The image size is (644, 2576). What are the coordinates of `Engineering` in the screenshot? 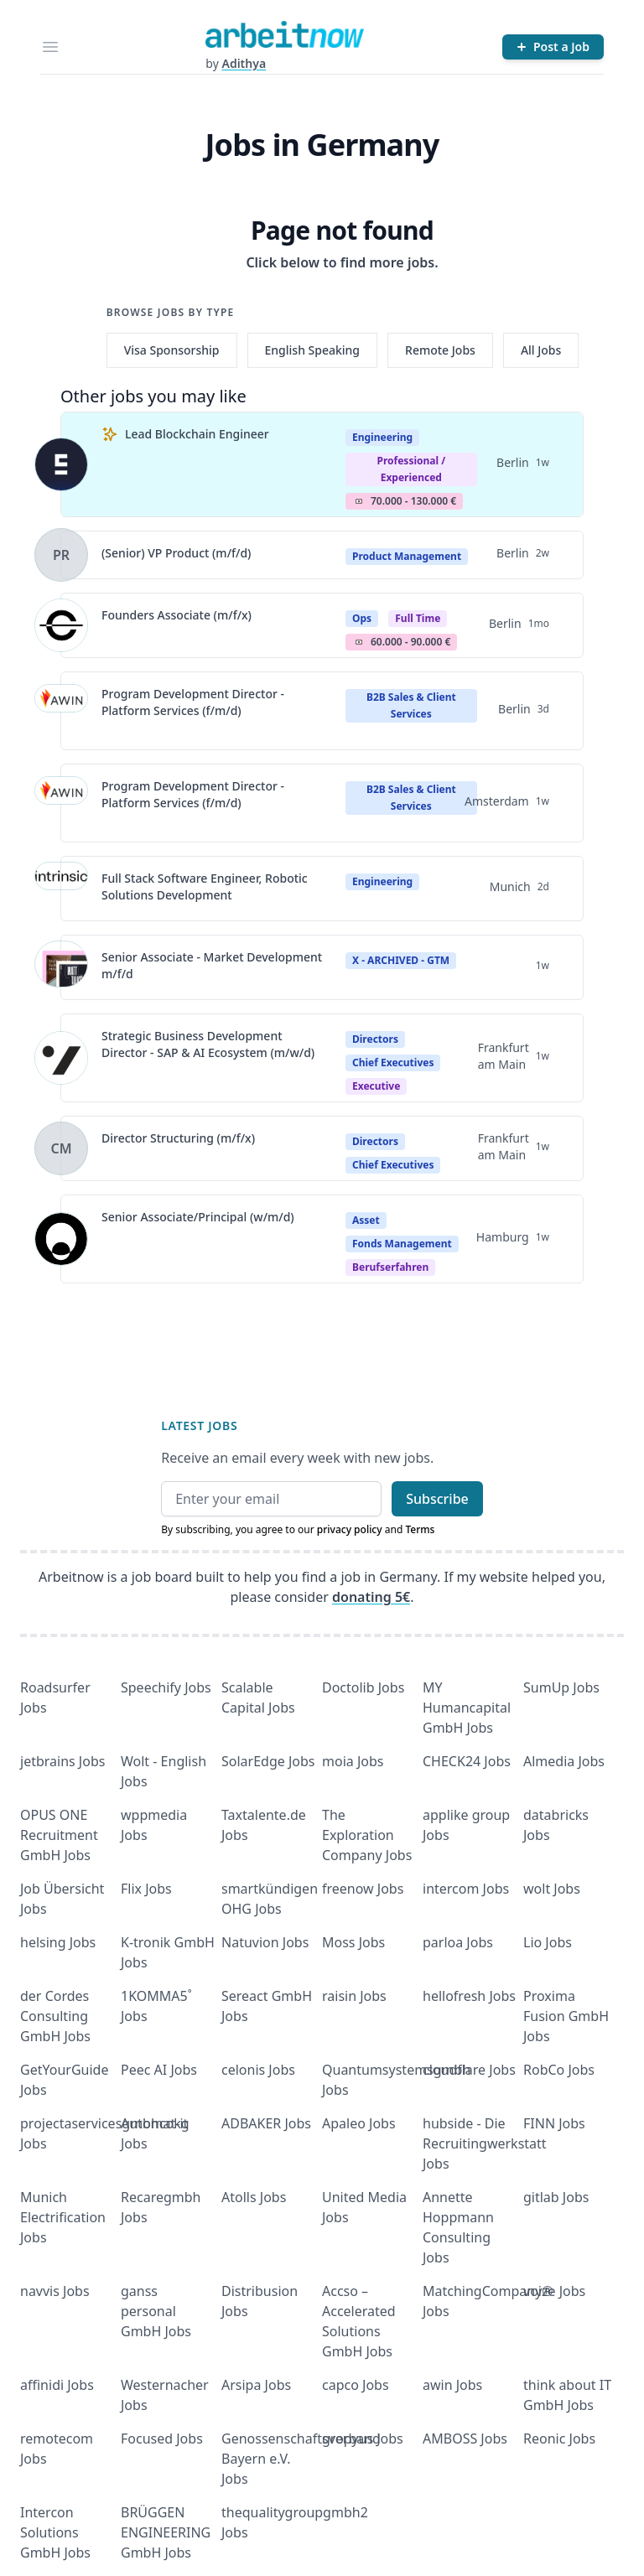 It's located at (382, 437).